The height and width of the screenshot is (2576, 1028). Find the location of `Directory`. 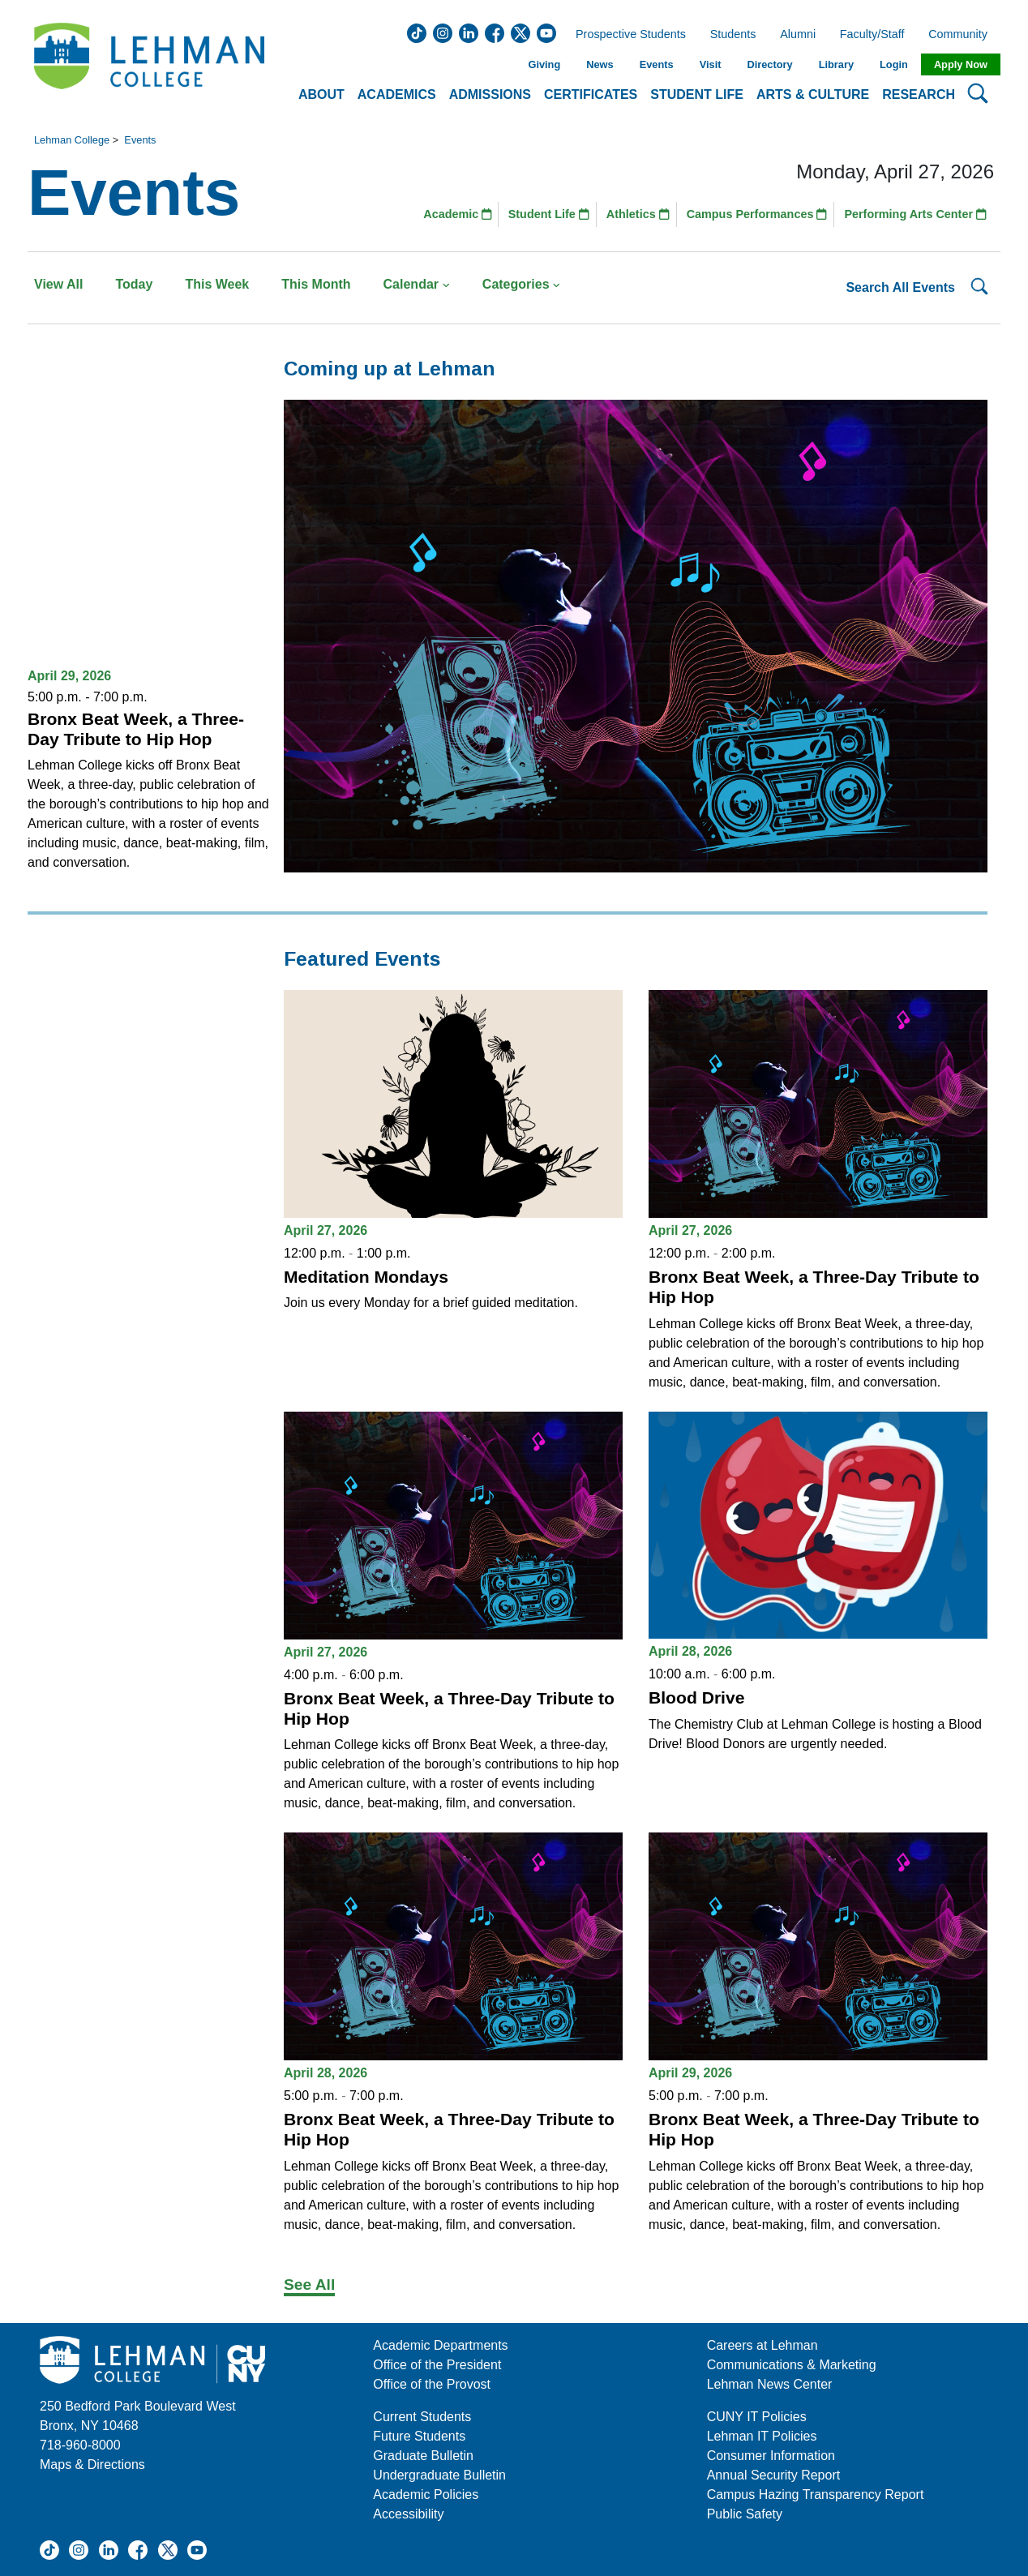

Directory is located at coordinates (769, 64).